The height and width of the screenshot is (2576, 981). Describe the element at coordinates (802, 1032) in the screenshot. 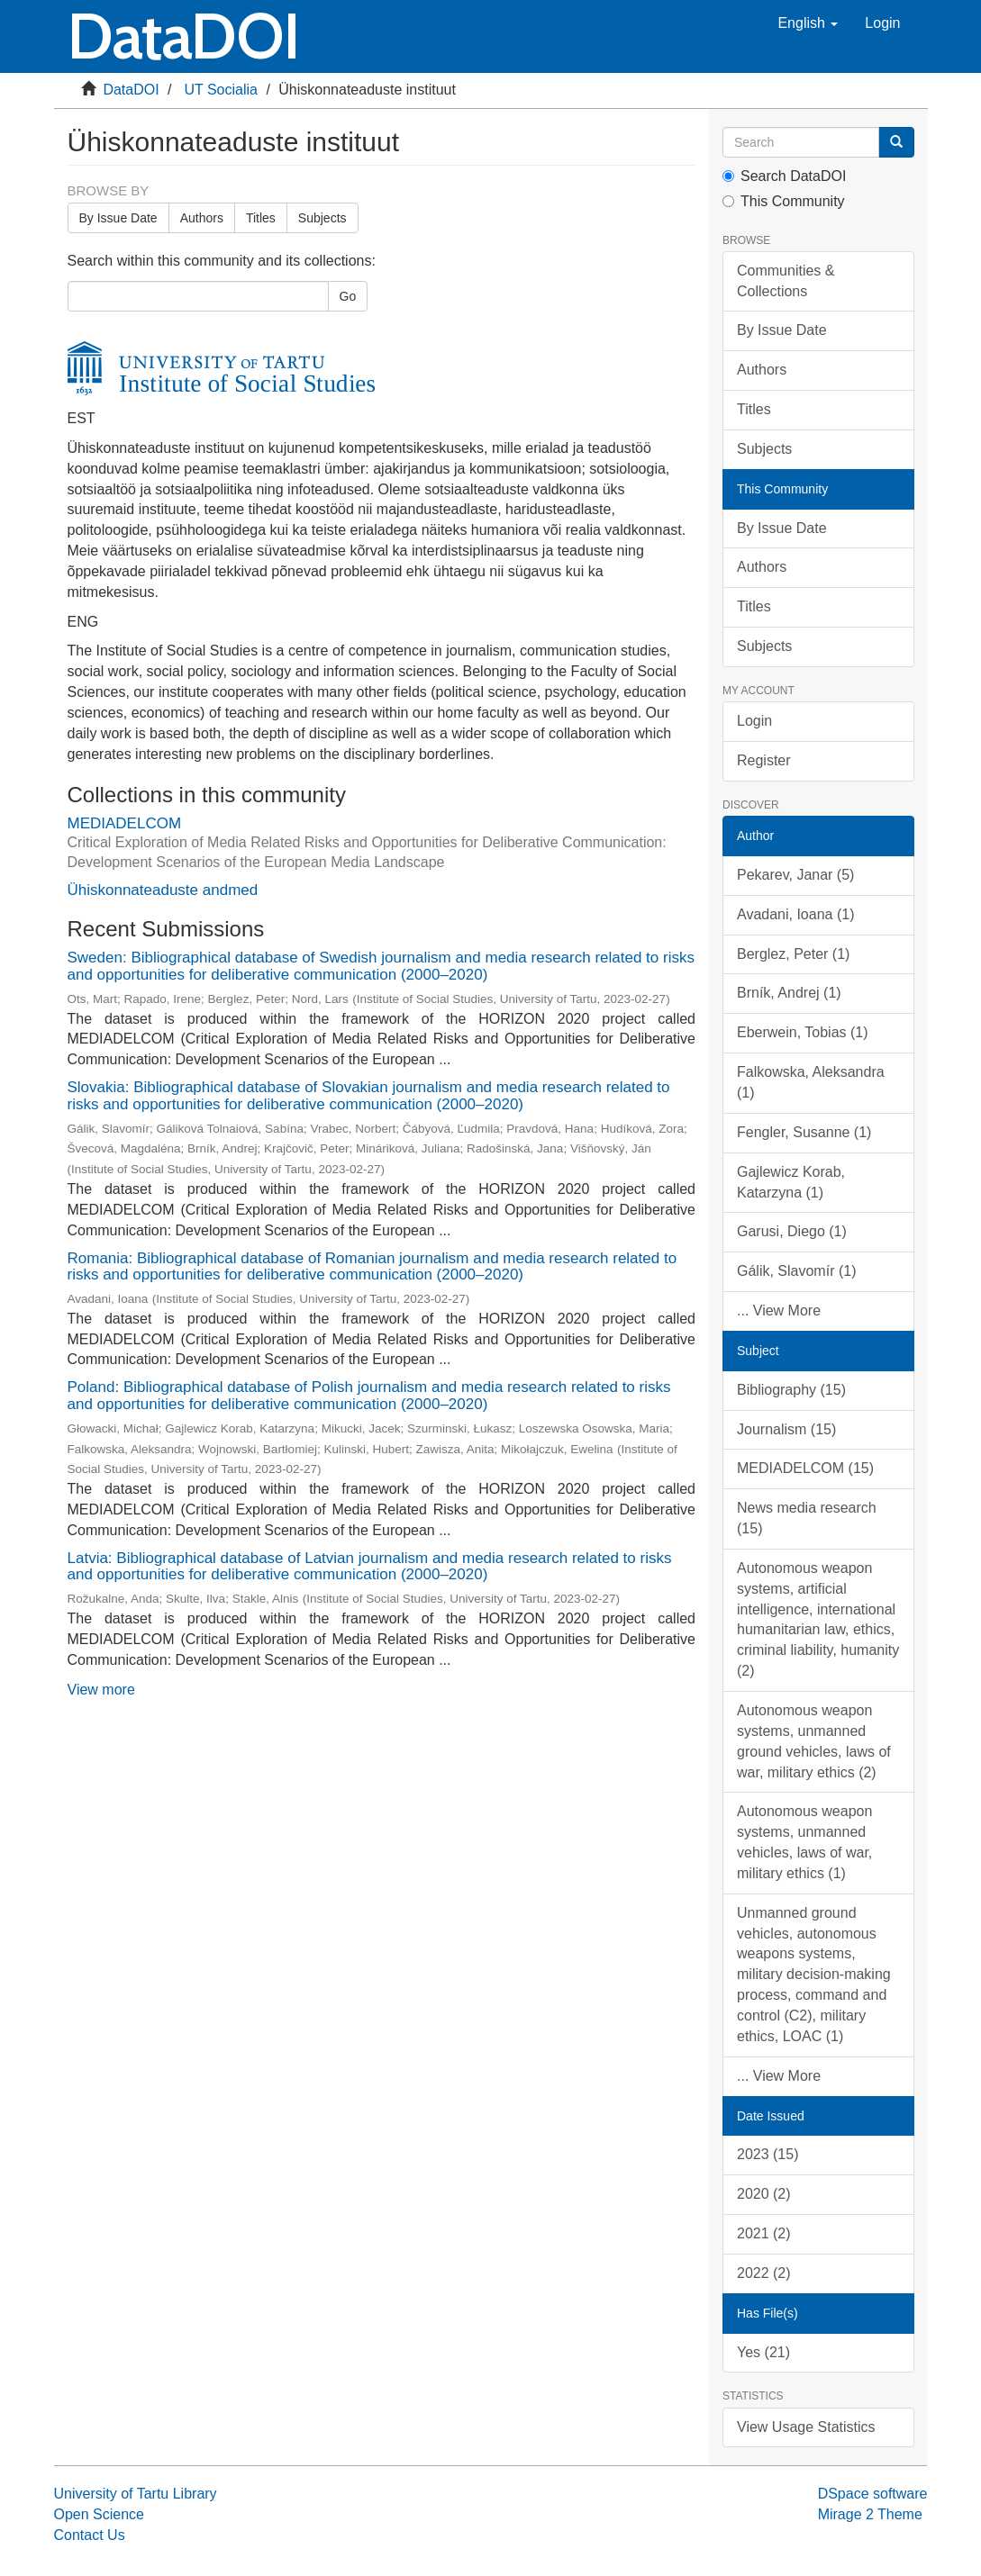

I see `Eberwein, Tobias (1)` at that location.